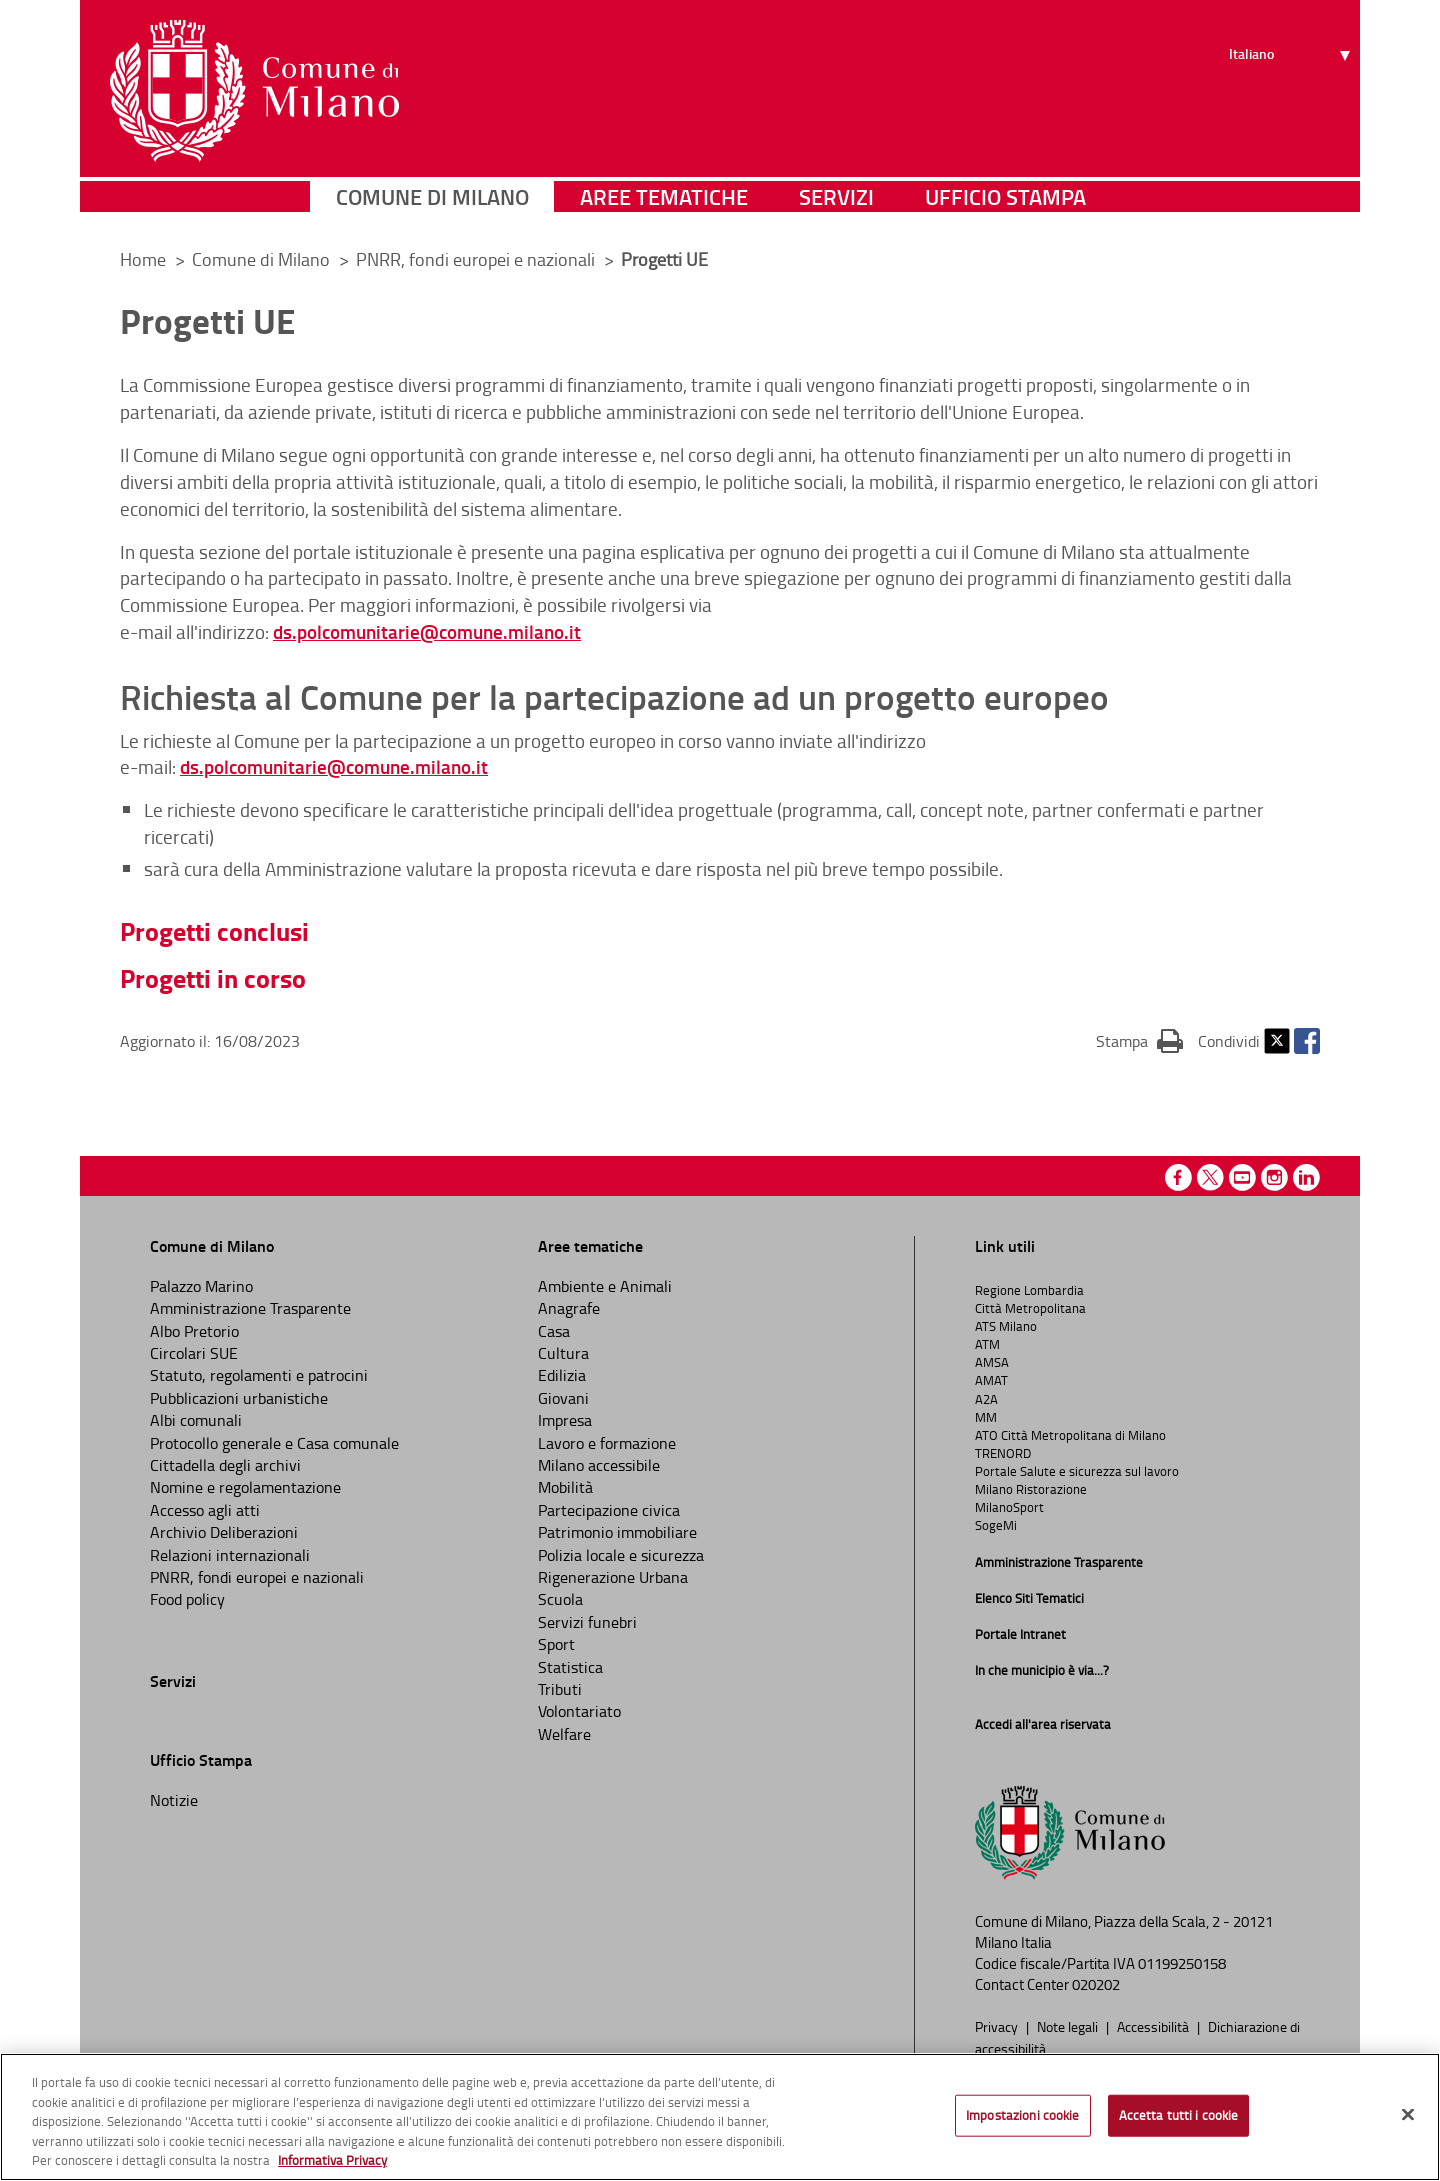 The width and height of the screenshot is (1440, 2181). Describe the element at coordinates (1306, 1177) in the screenshot. I see `Linkedin` at that location.